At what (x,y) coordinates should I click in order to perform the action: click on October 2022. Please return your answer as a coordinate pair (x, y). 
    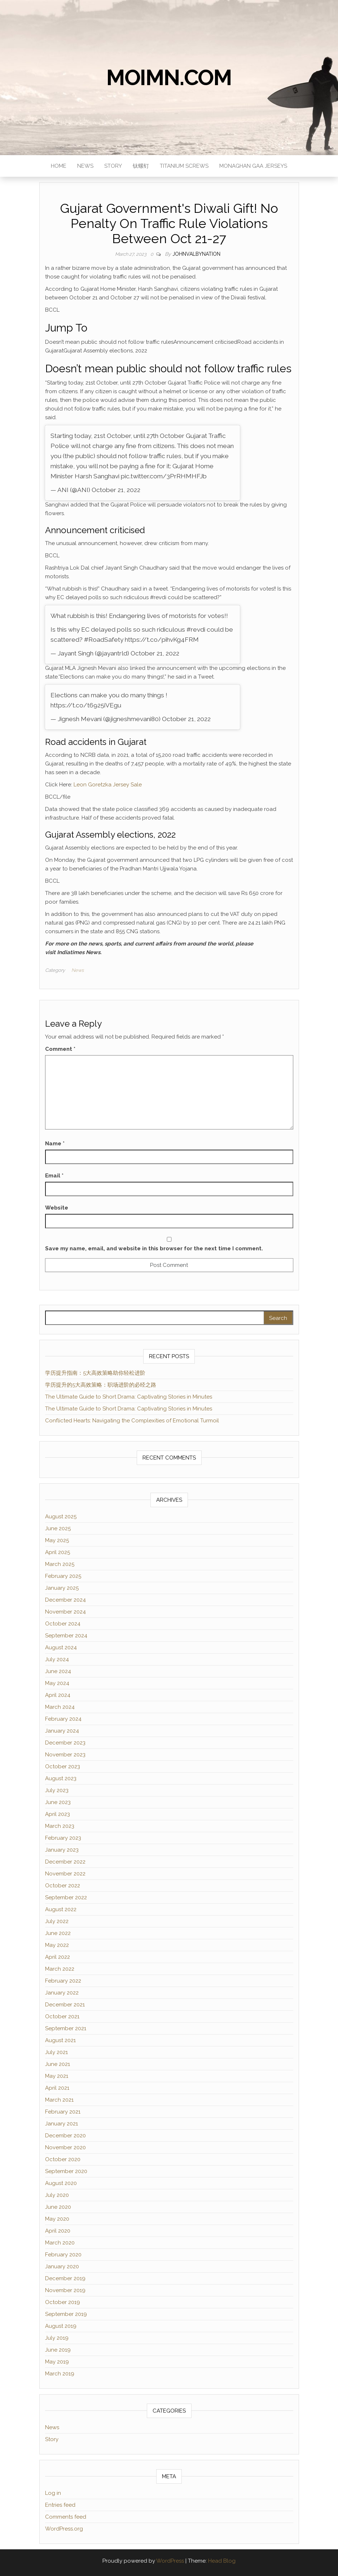
    Looking at the image, I should click on (62, 1885).